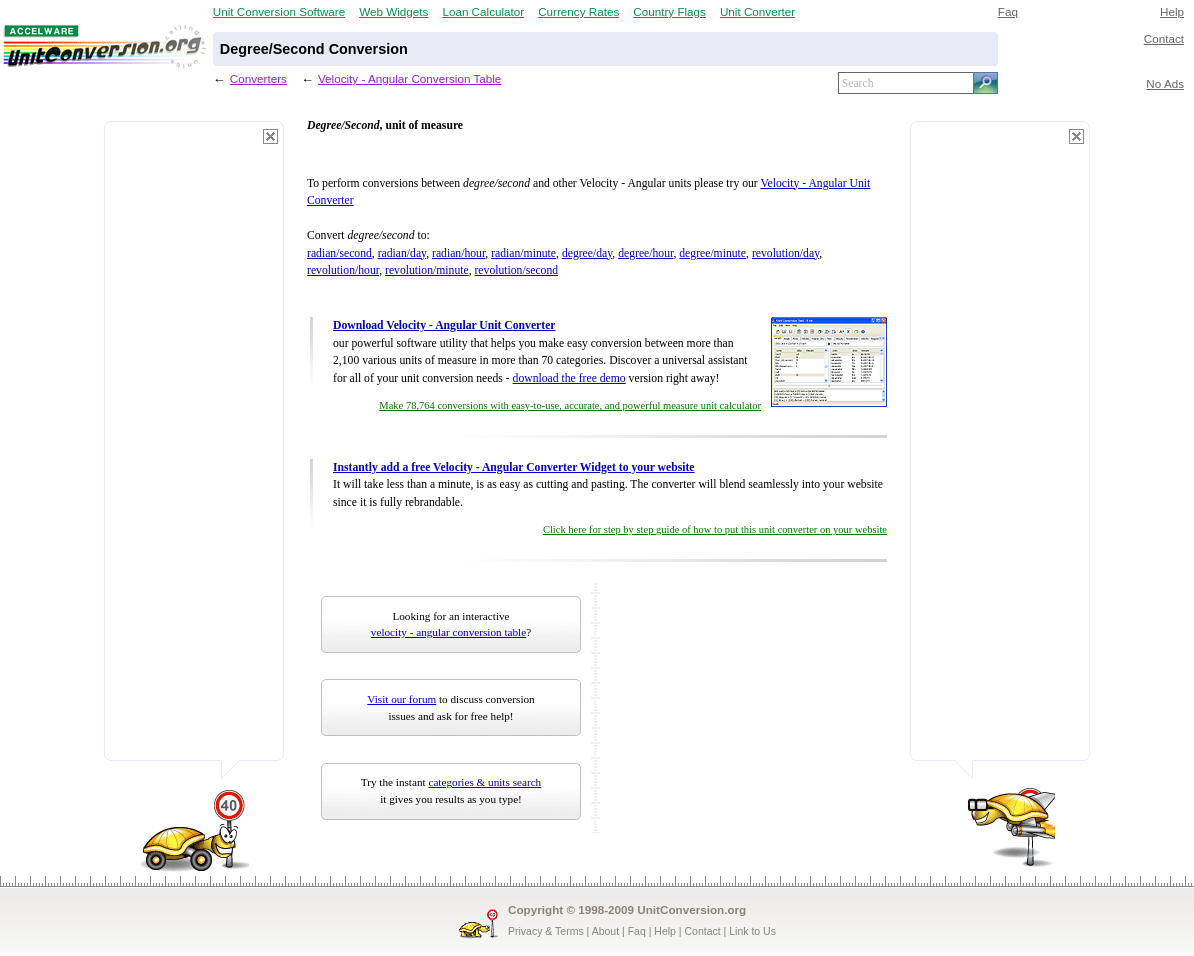 The width and height of the screenshot is (1194, 956). I want to click on revolution/day, so click(785, 253).